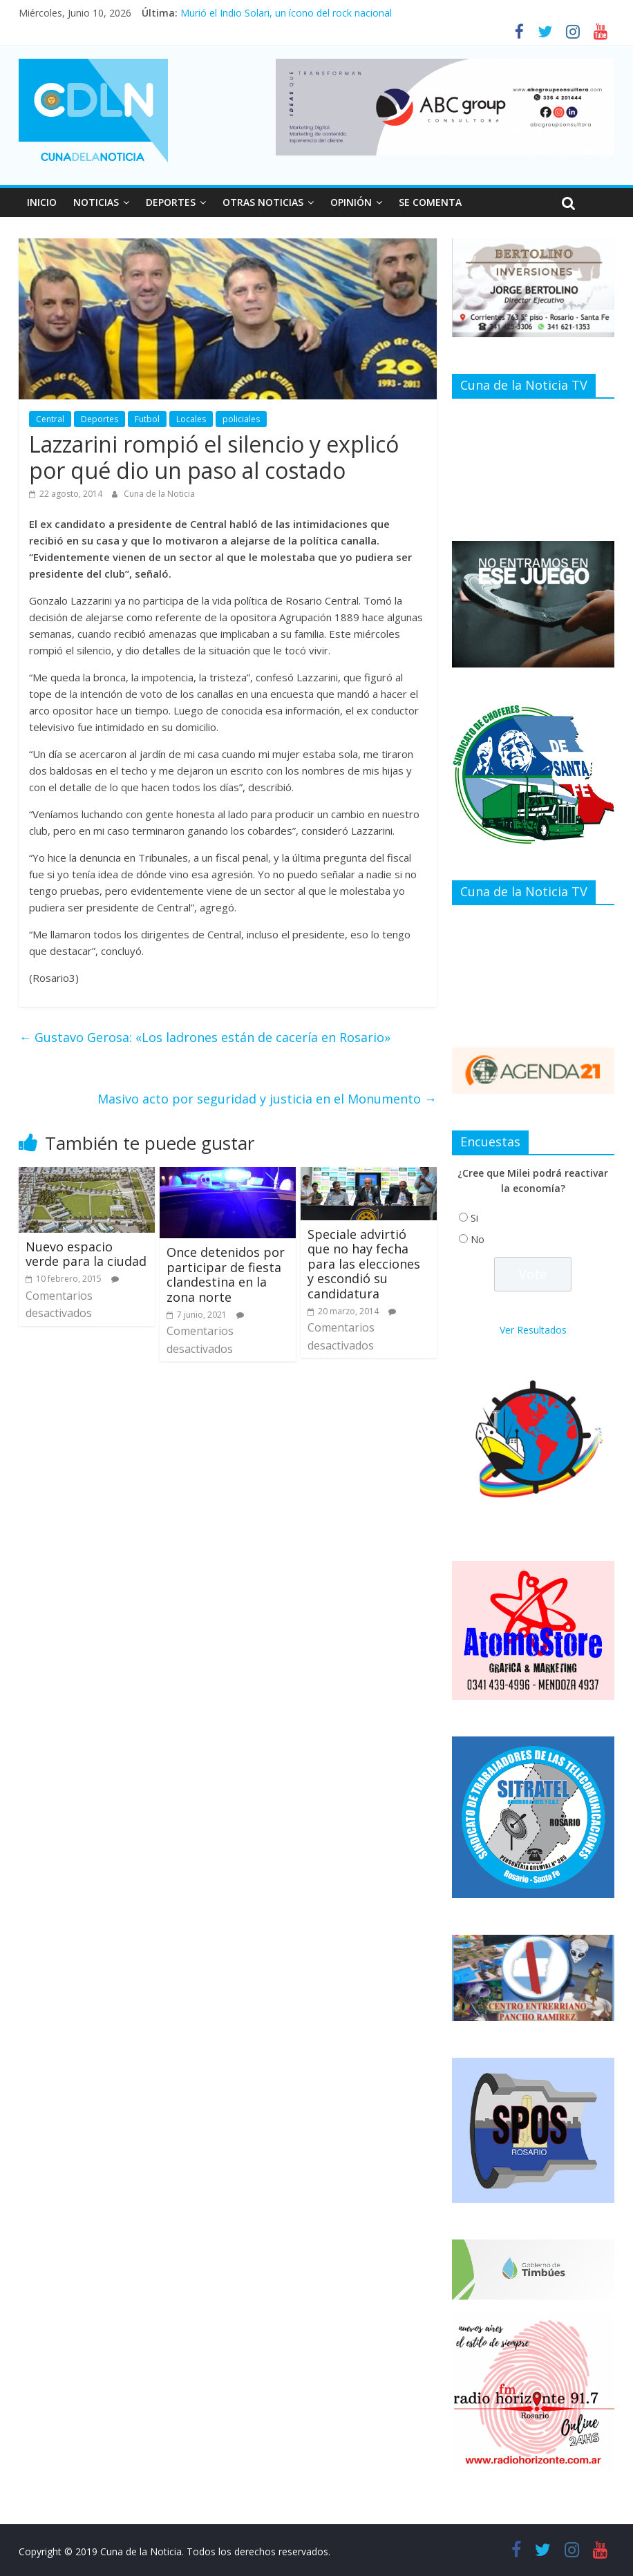 This screenshot has width=633, height=2576. Describe the element at coordinates (42, 202) in the screenshot. I see `INICIO` at that location.